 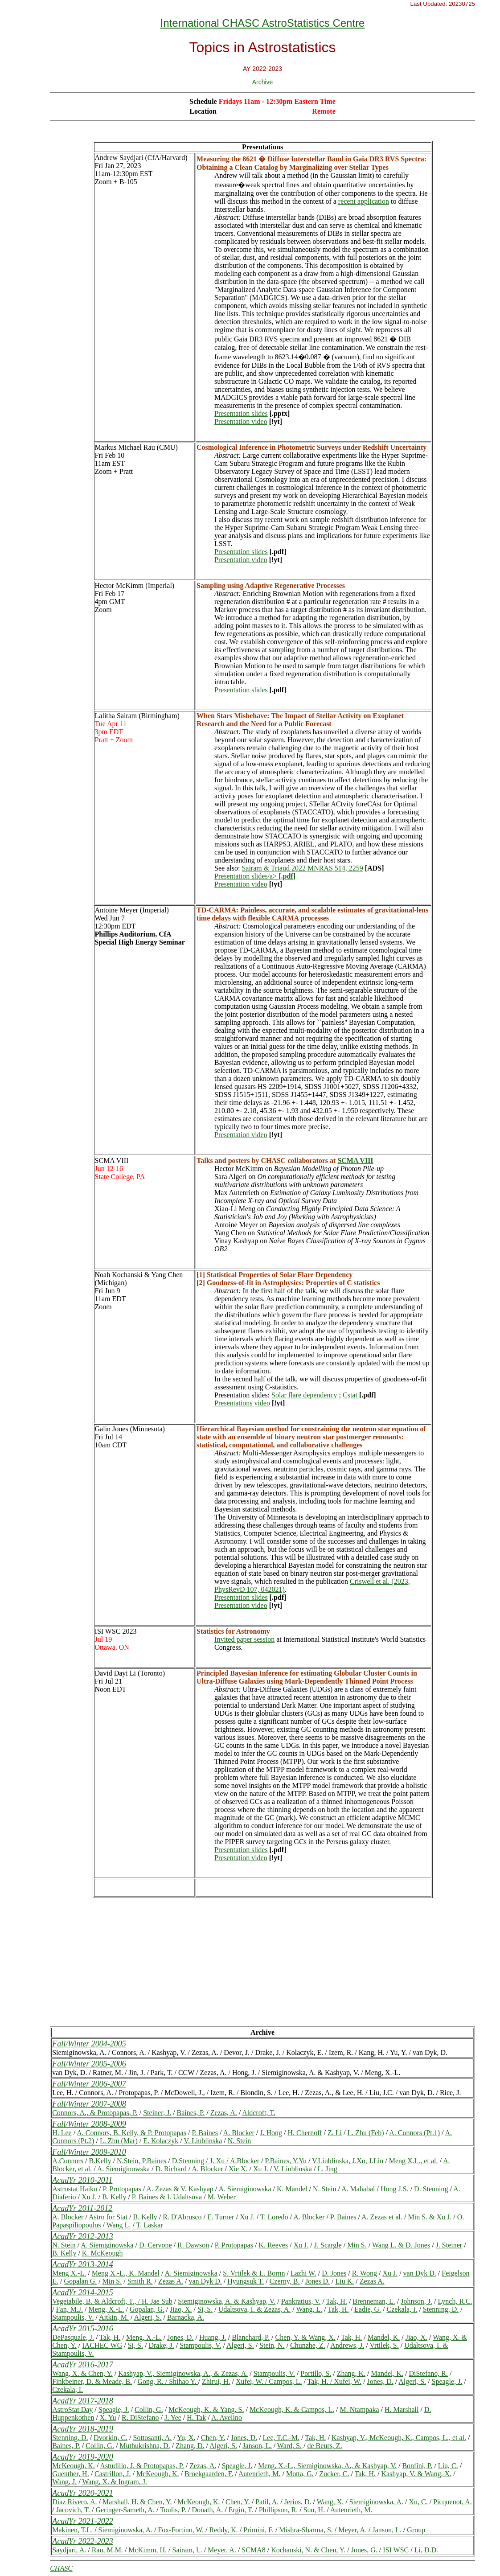 What do you see at coordinates (142, 2465) in the screenshot?
I see `Astudillo, J. & Protopapas, P.` at bounding box center [142, 2465].